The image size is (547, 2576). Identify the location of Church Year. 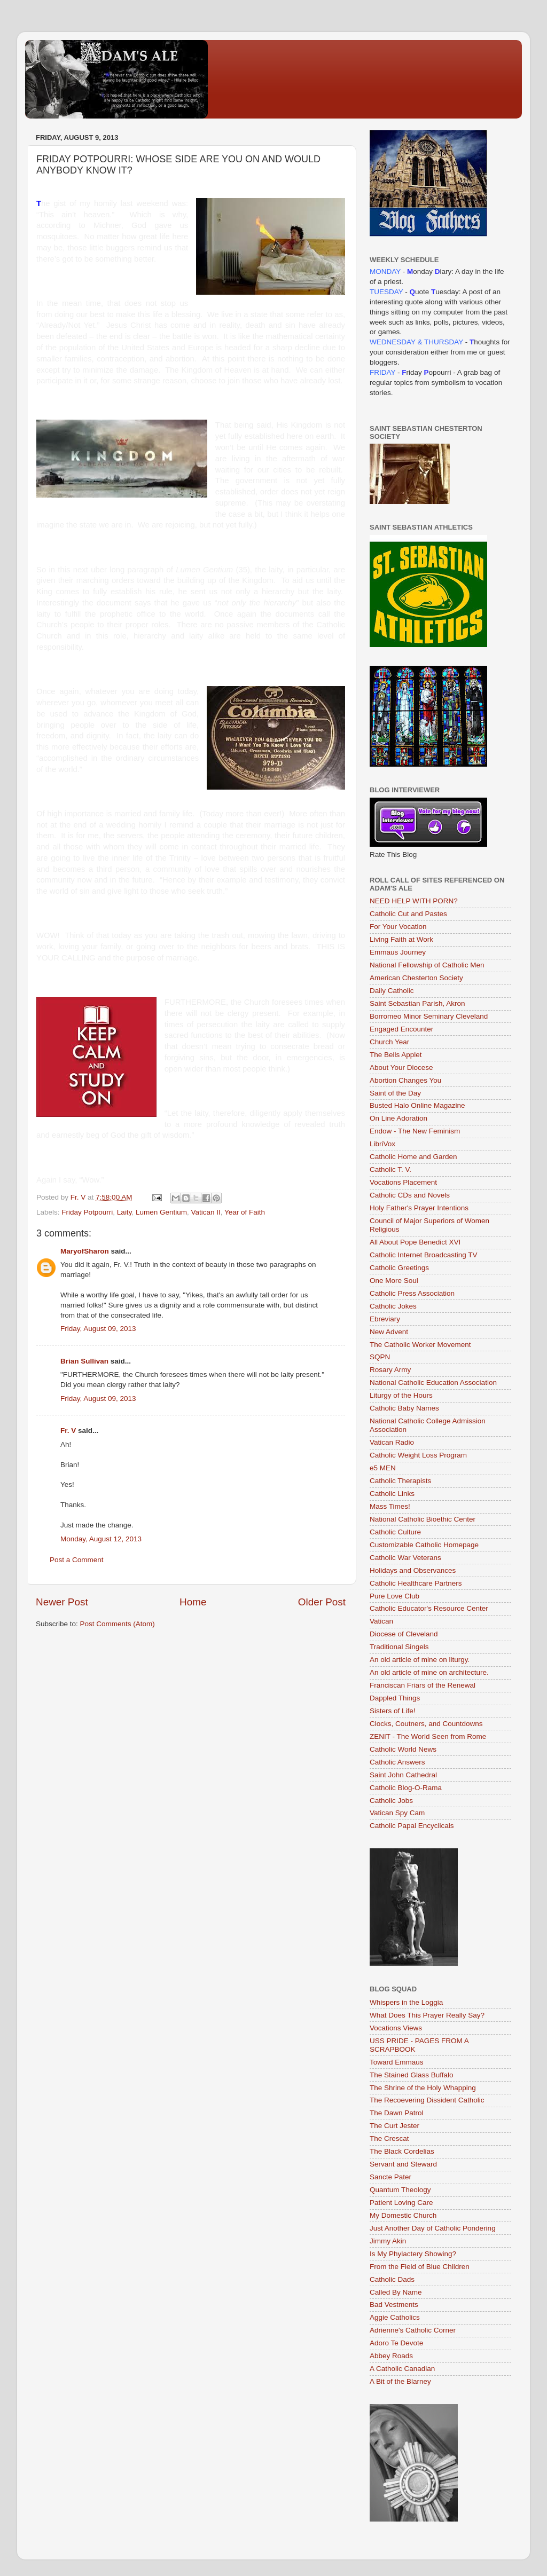
(389, 1042).